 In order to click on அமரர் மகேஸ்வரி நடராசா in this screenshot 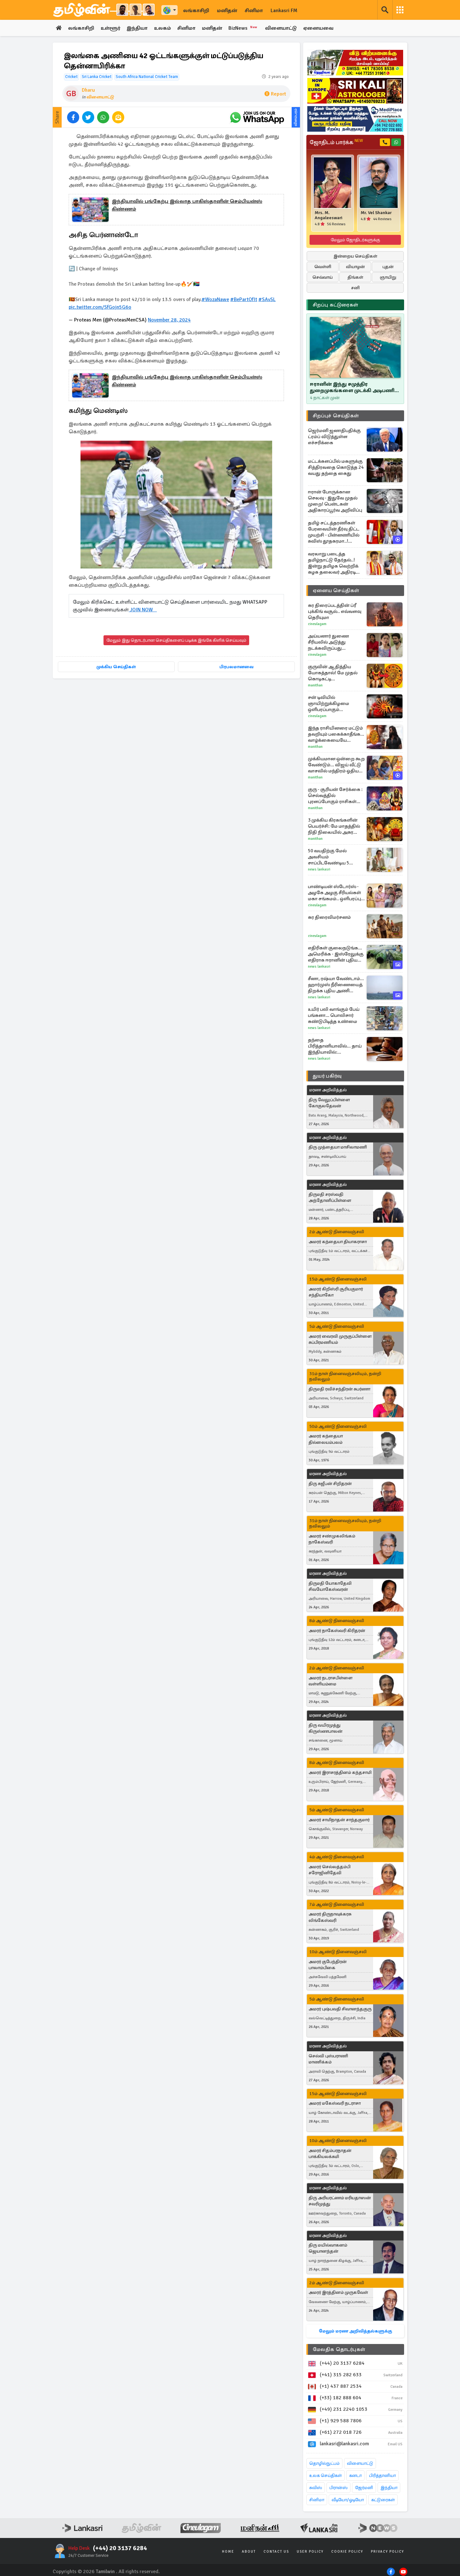, I will do `click(335, 2103)`.